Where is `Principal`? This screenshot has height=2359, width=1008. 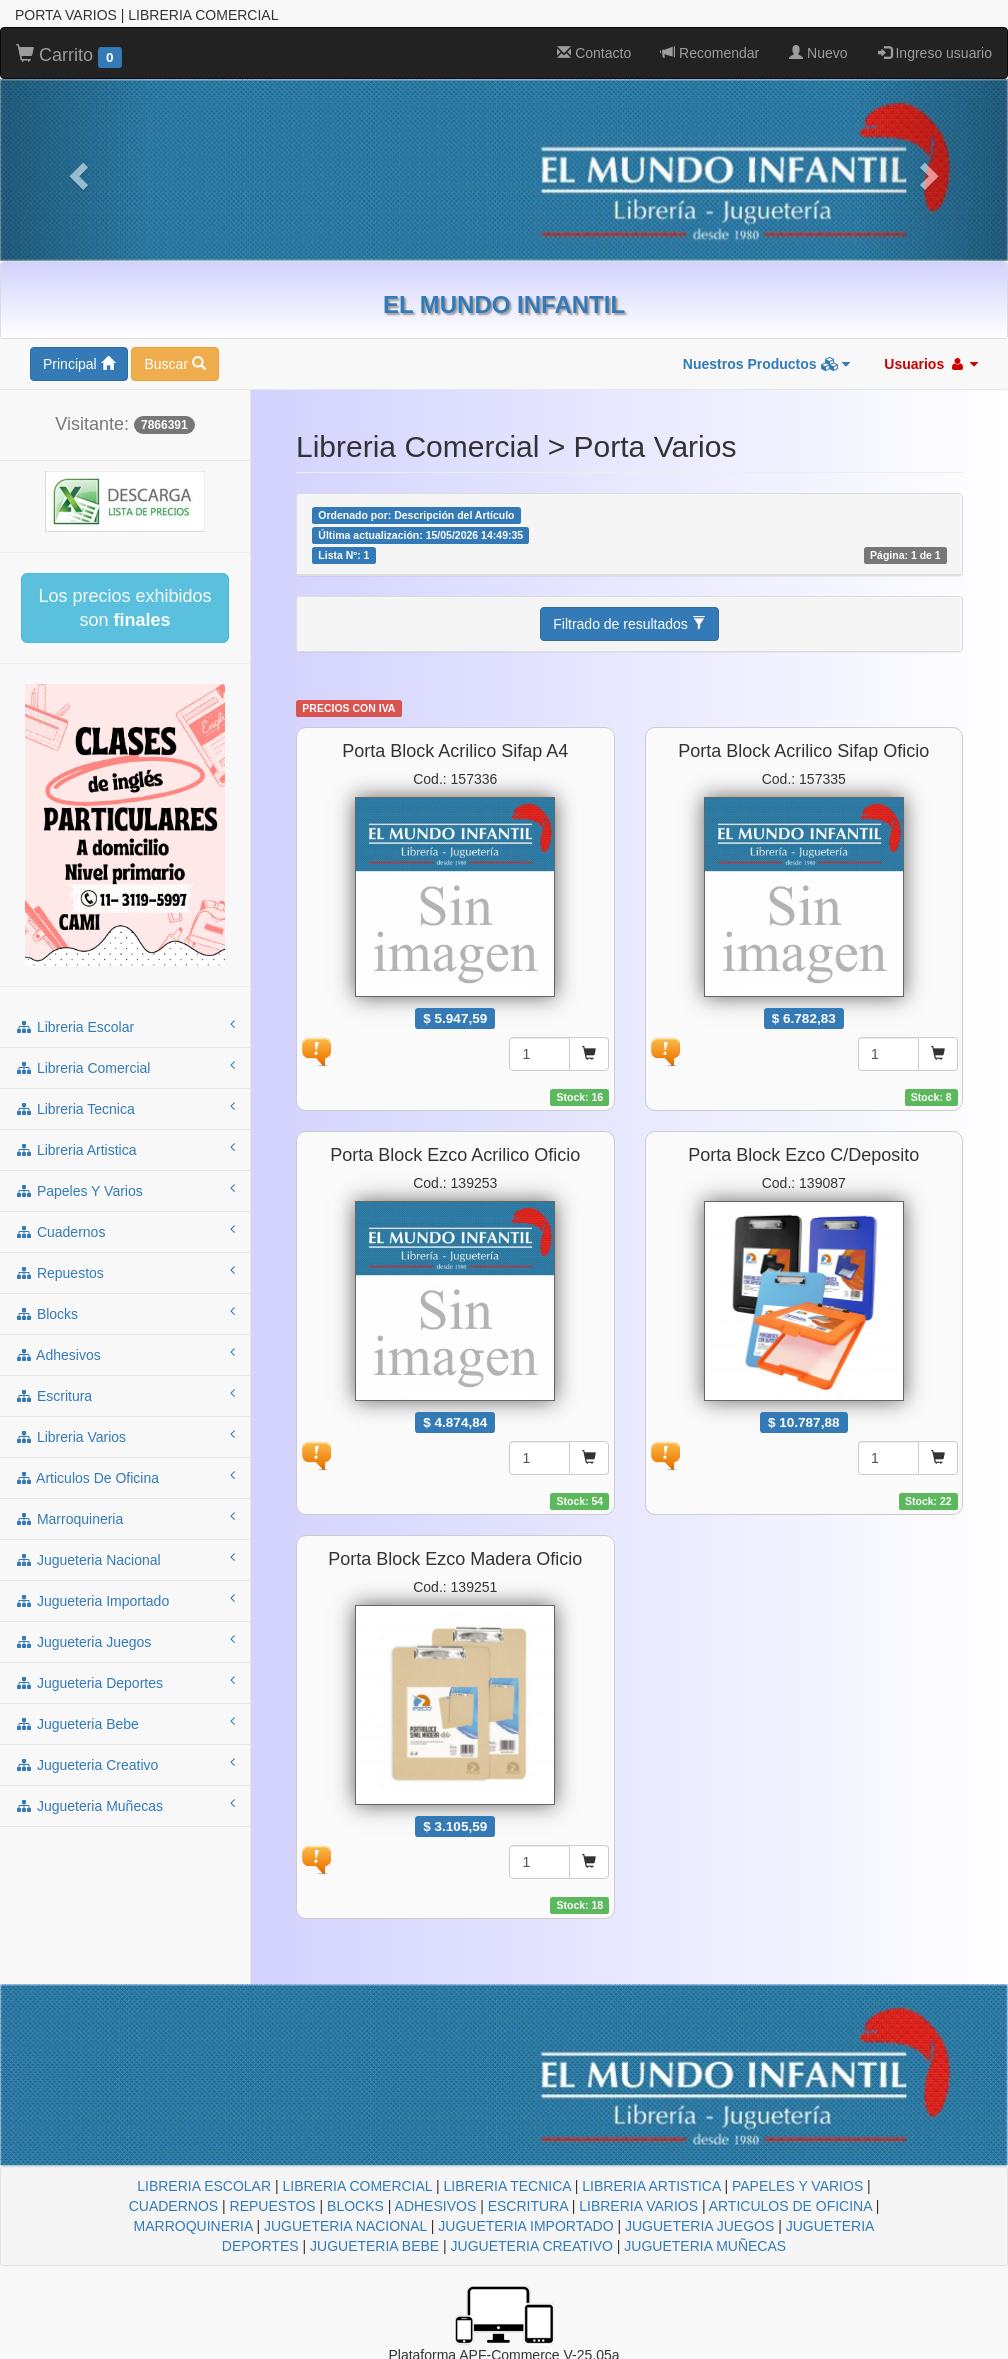
Principal is located at coordinates (79, 364).